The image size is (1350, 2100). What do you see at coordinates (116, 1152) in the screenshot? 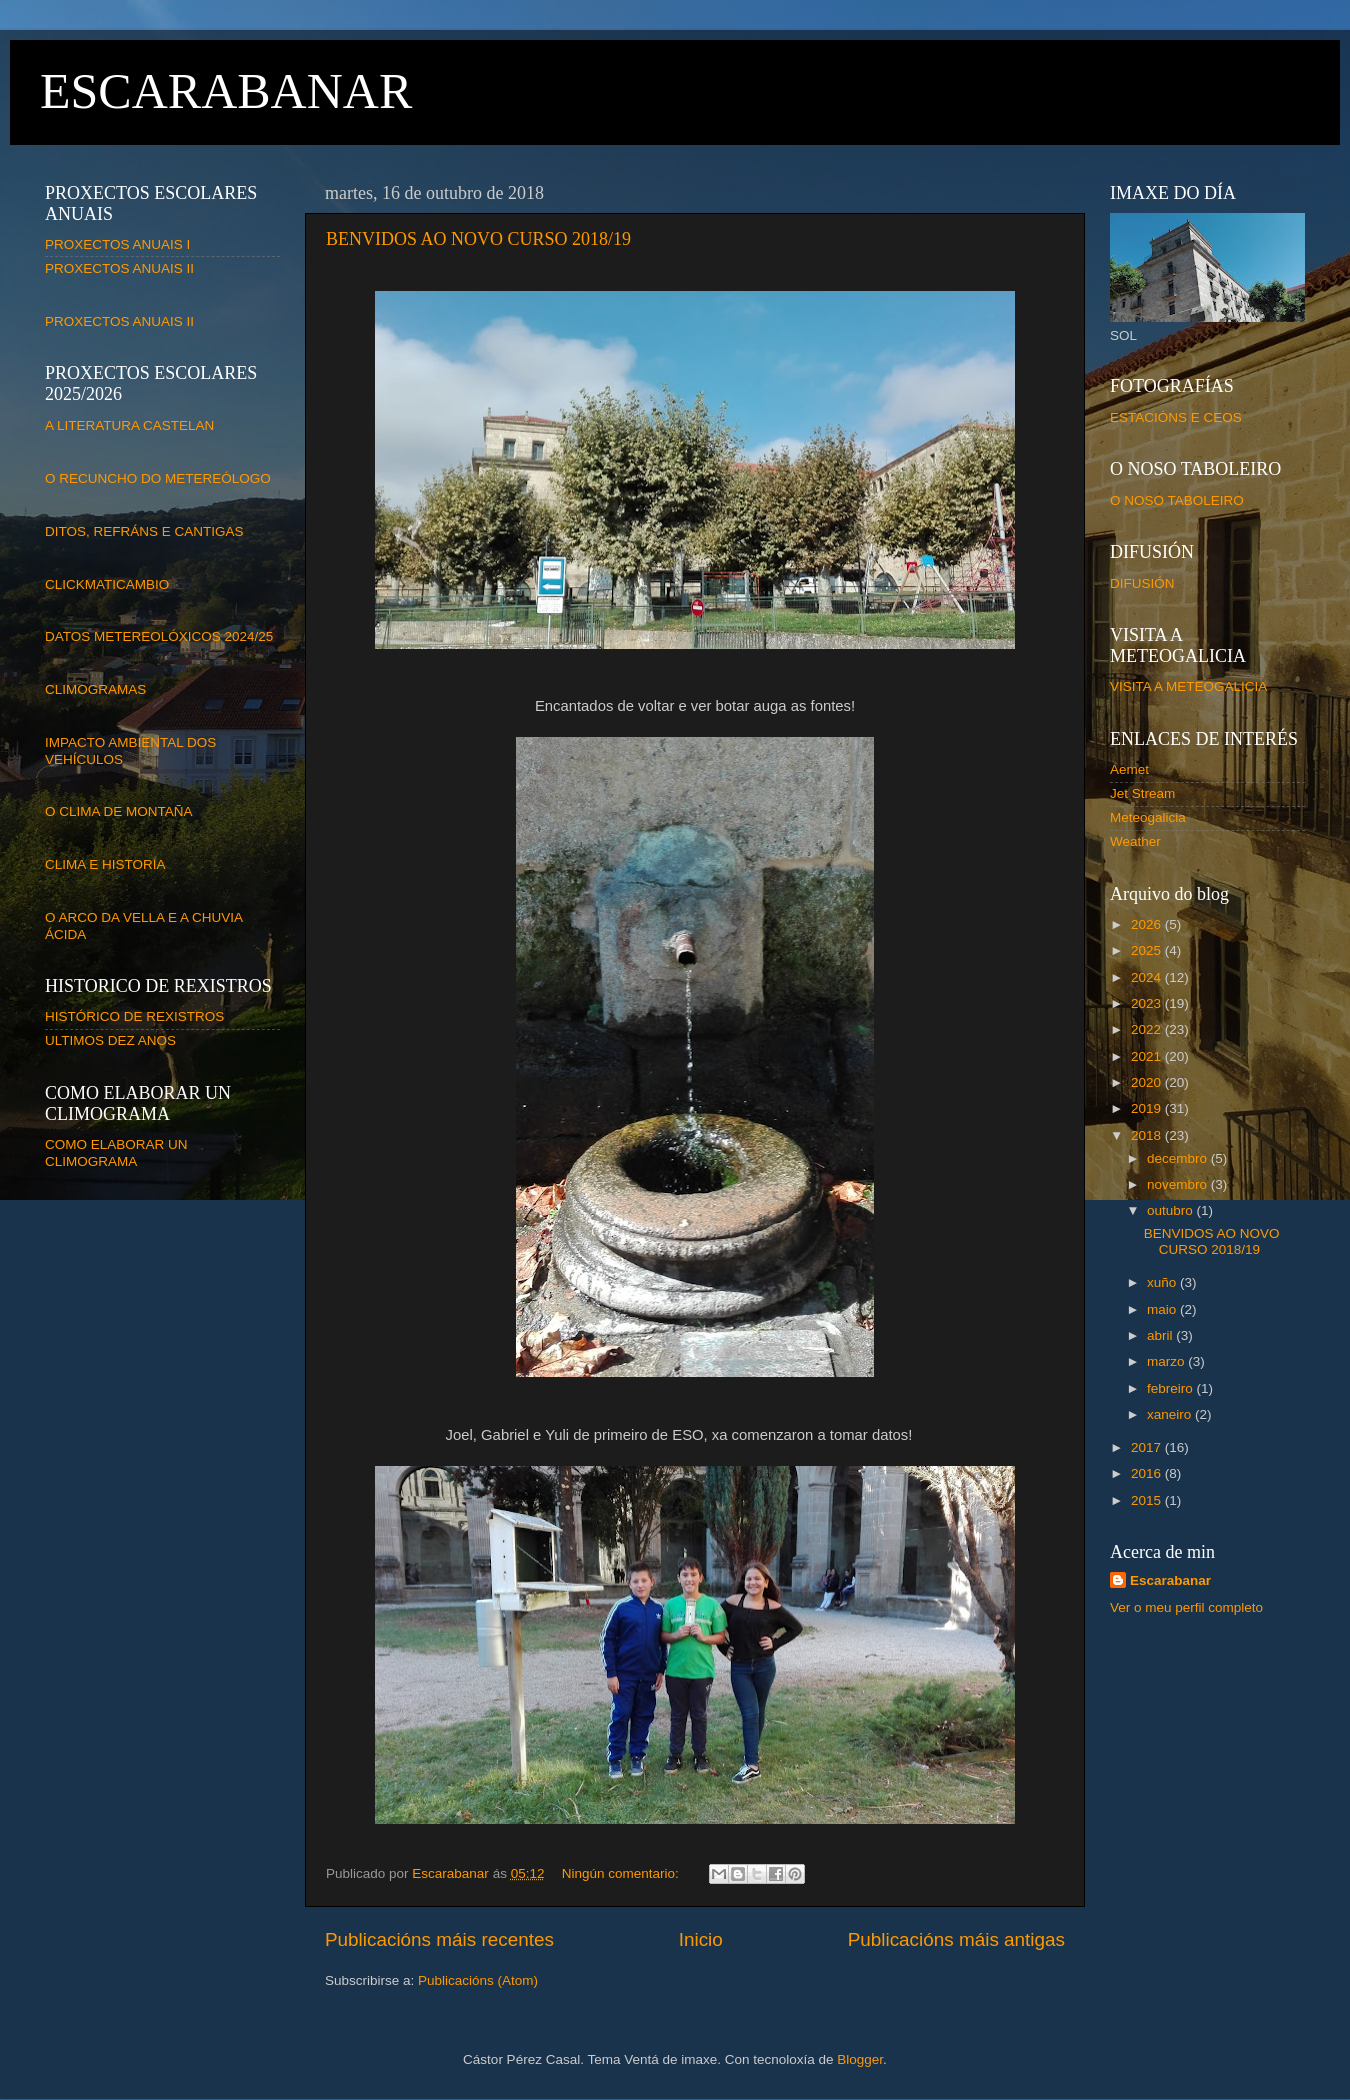
I see `COMO ELABORAR UN CLIMOGRAMA` at bounding box center [116, 1152].